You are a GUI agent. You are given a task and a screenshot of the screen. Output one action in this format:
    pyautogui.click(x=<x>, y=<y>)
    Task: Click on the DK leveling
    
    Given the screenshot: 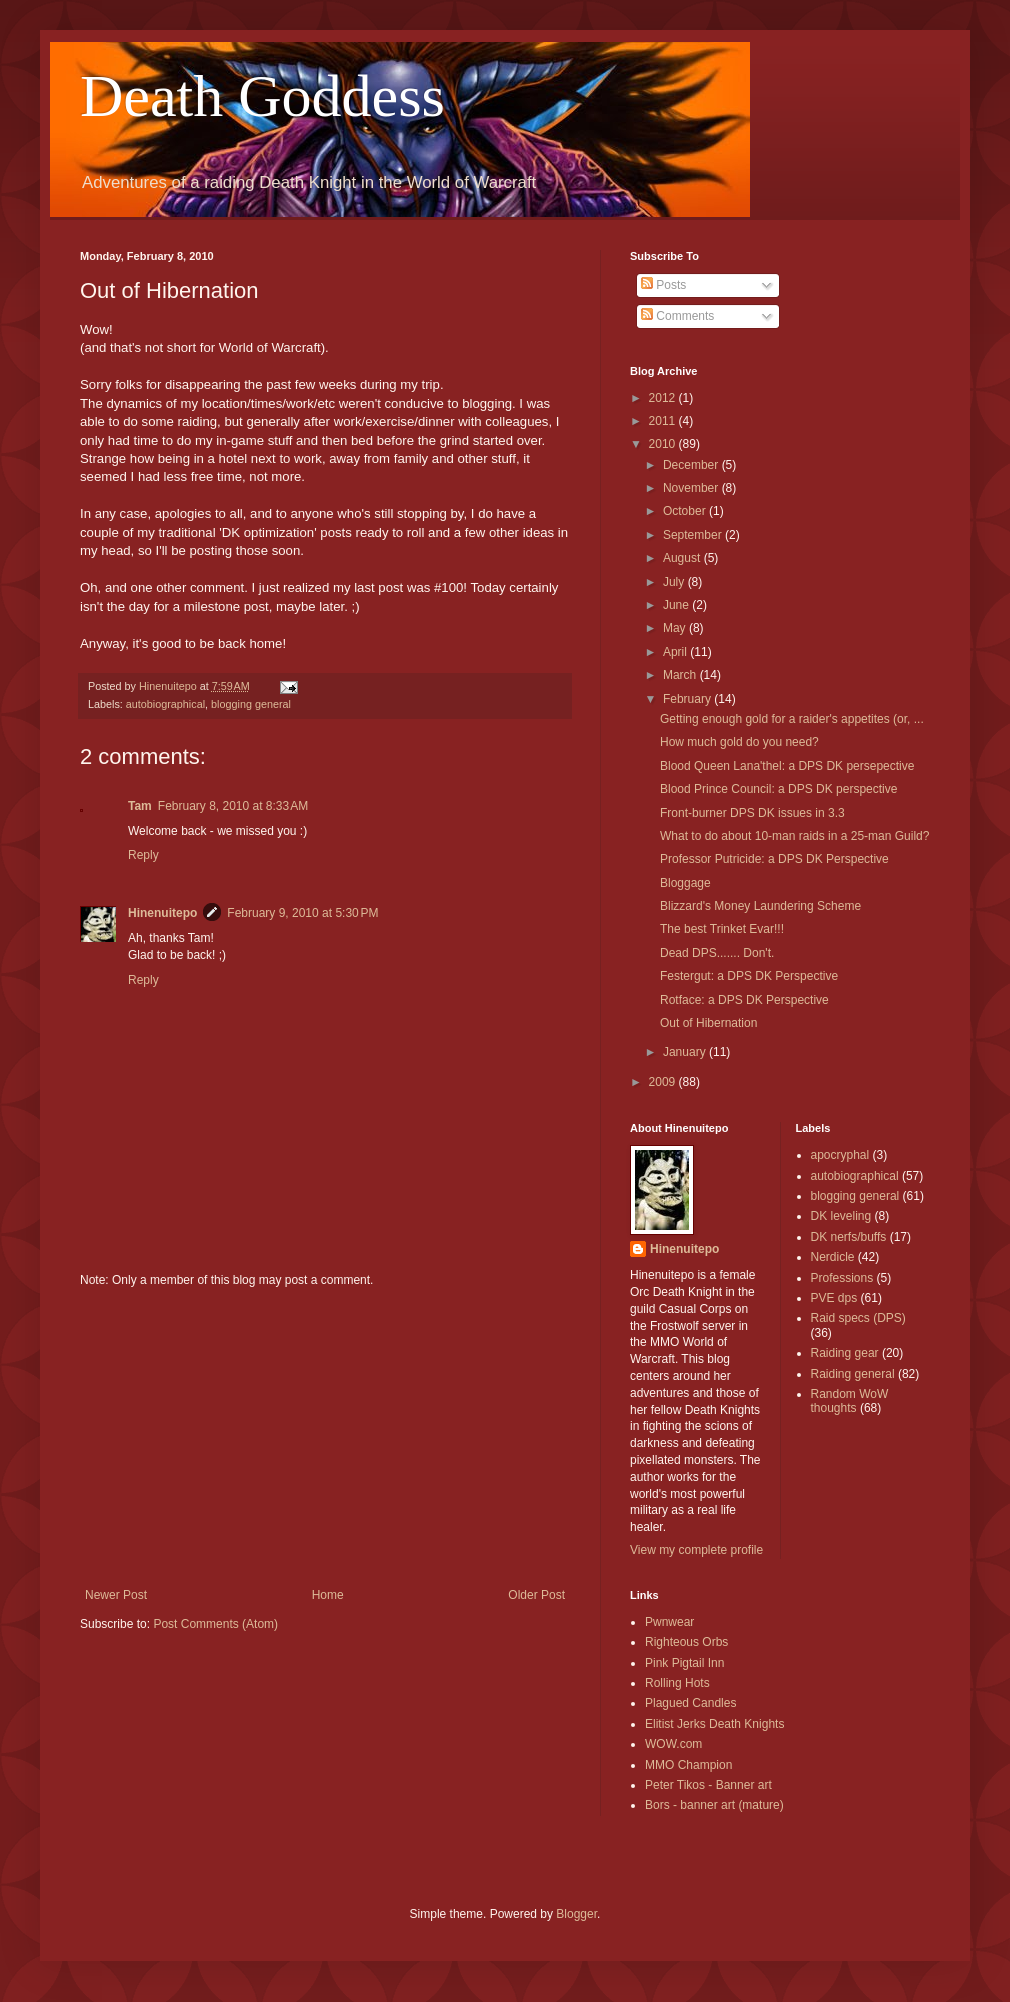 What is the action you would take?
    pyautogui.click(x=841, y=1216)
    